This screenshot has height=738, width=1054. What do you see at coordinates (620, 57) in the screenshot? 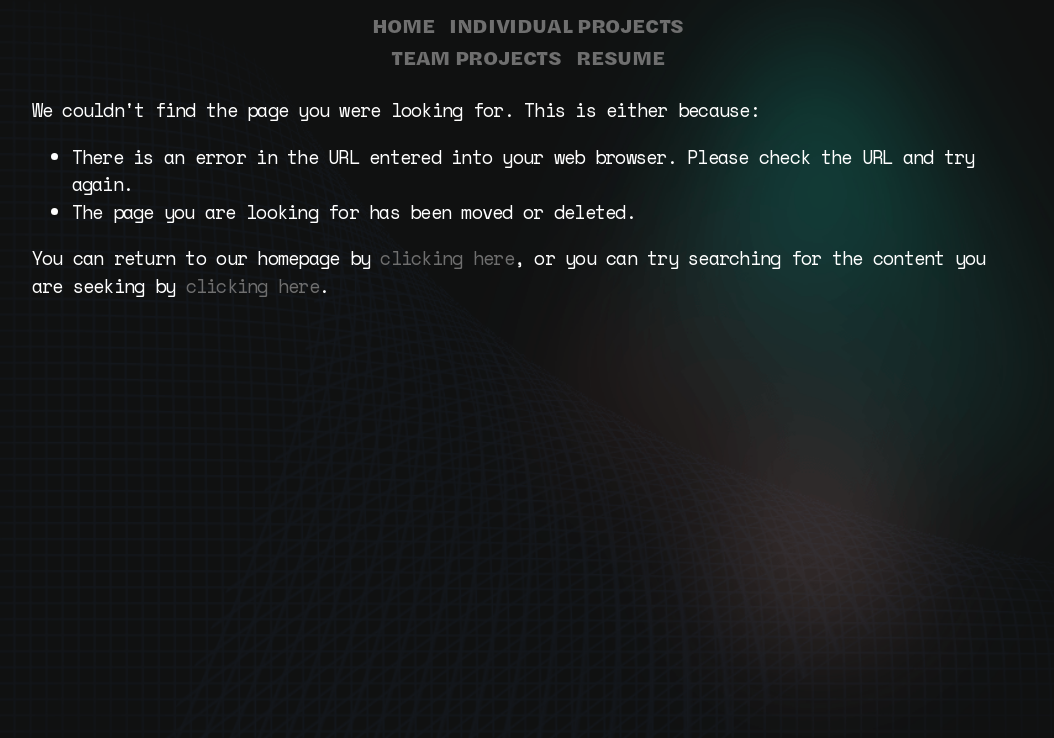
I see `RESUME` at bounding box center [620, 57].